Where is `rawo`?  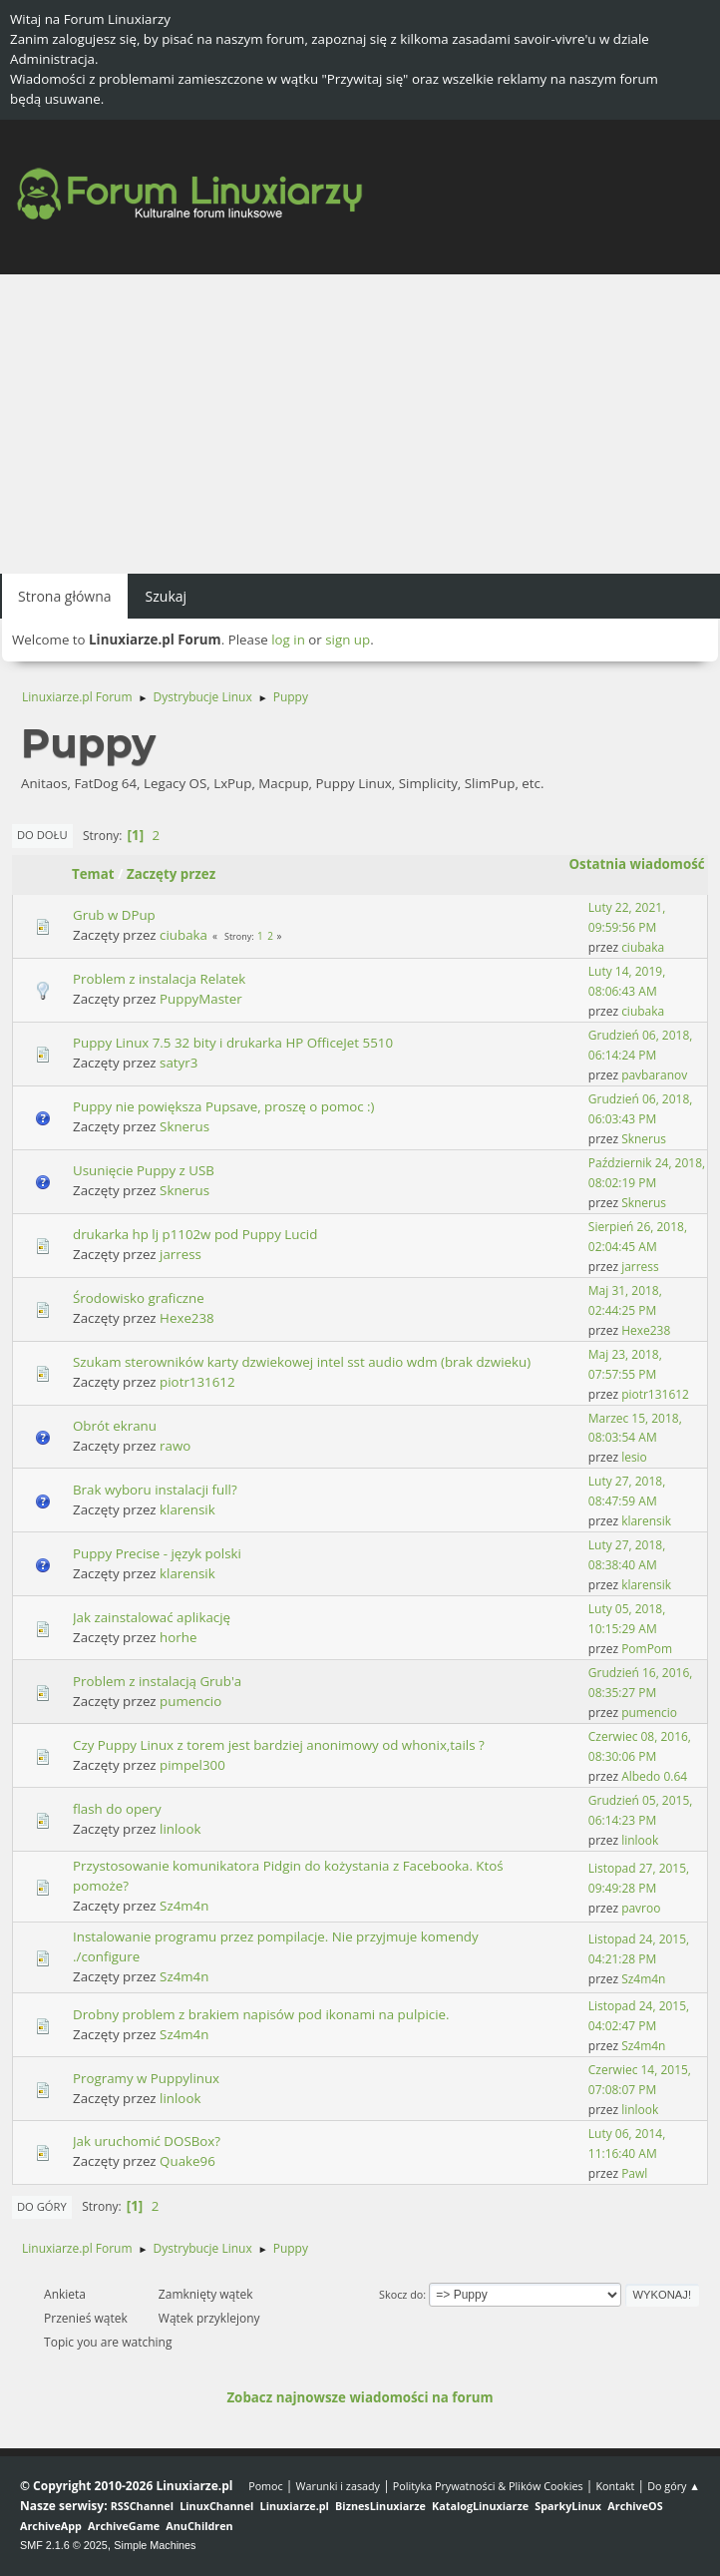 rawo is located at coordinates (175, 1446).